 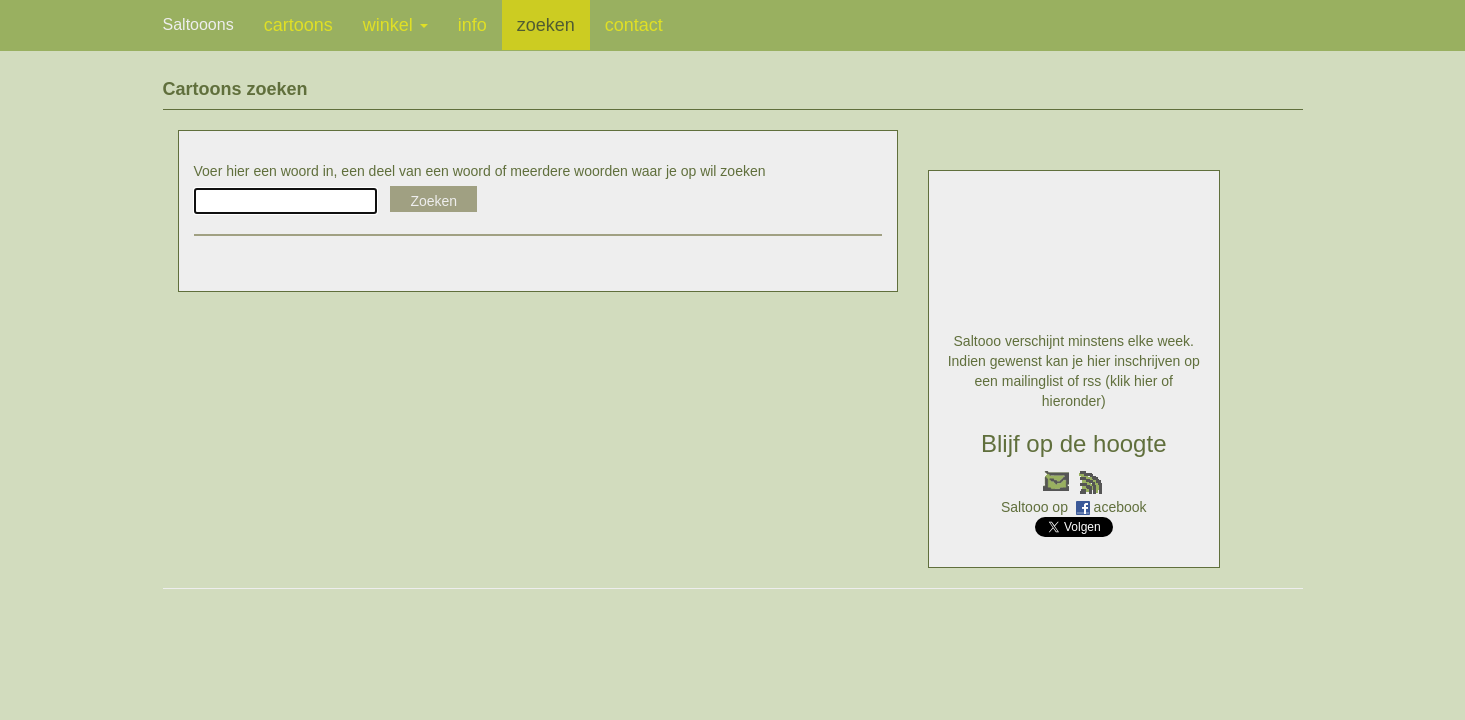 I want to click on info, so click(x=472, y=25).